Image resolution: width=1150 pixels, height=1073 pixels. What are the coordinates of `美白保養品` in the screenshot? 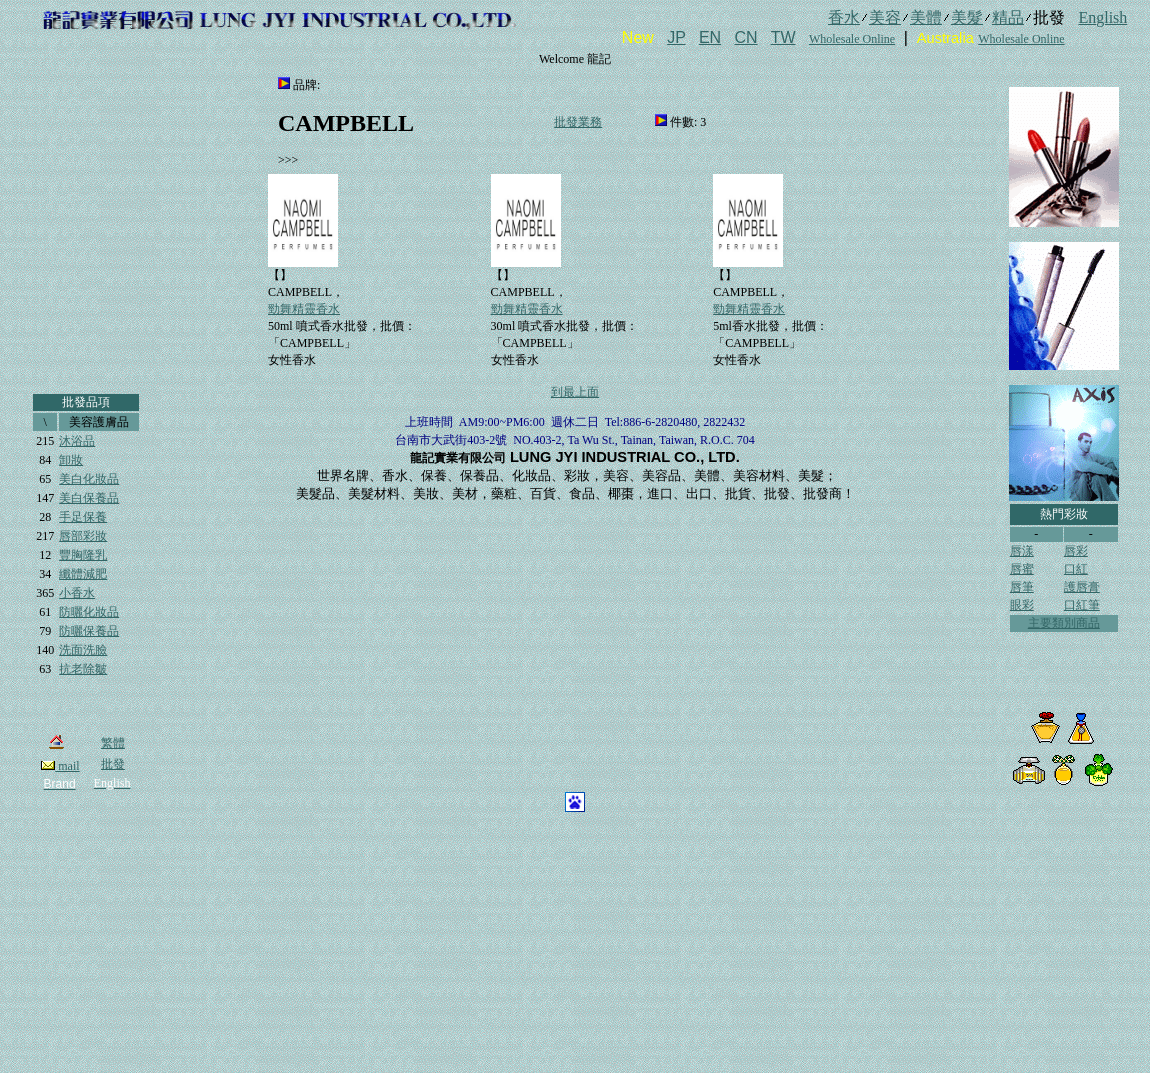 It's located at (89, 498).